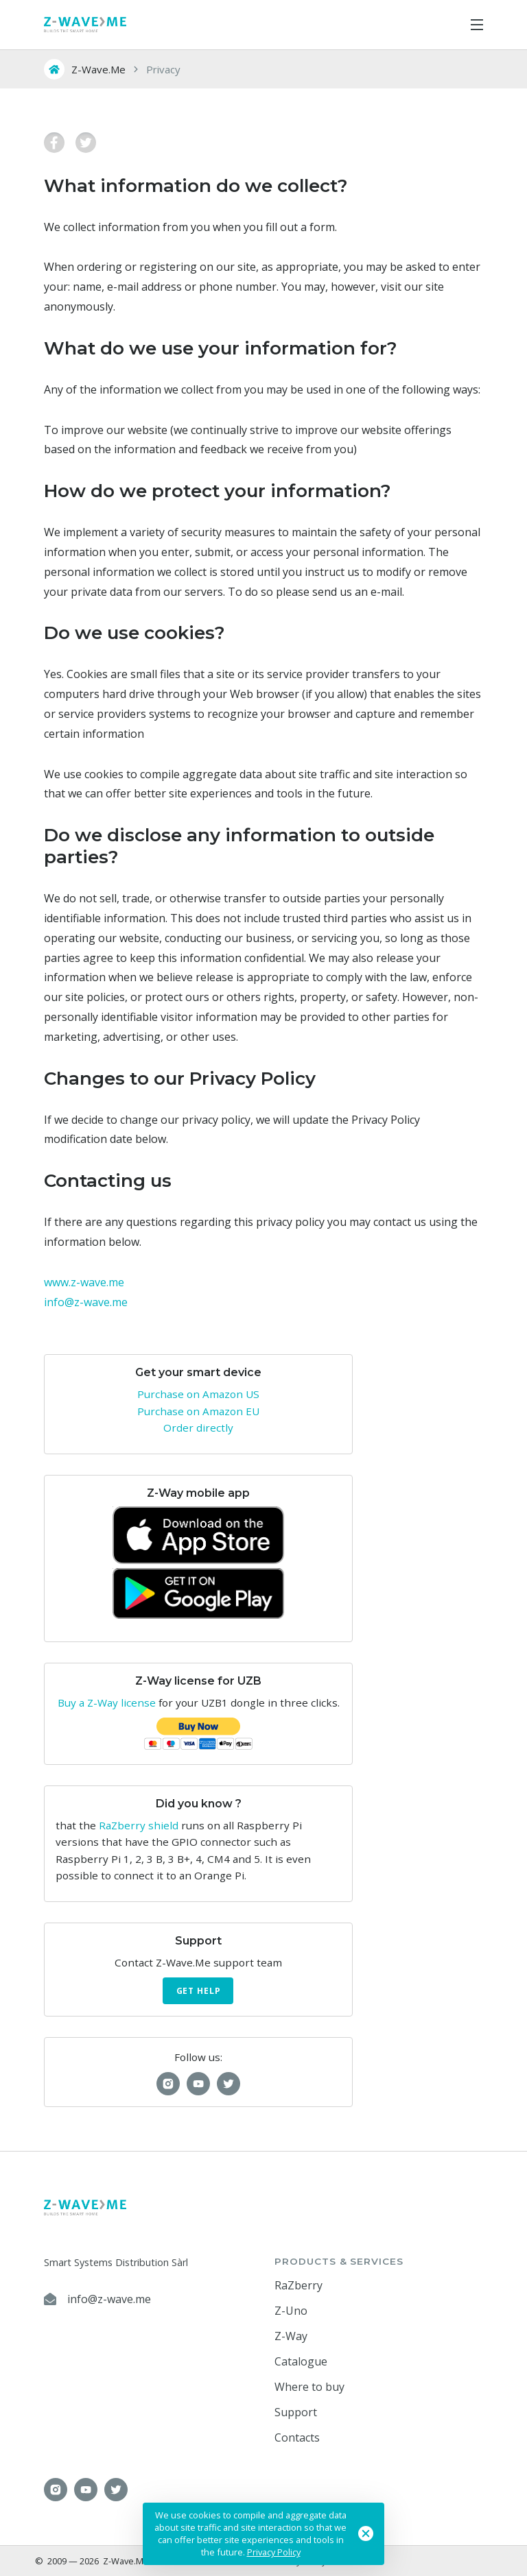  Describe the element at coordinates (290, 2310) in the screenshot. I see `Z-Uno` at that location.